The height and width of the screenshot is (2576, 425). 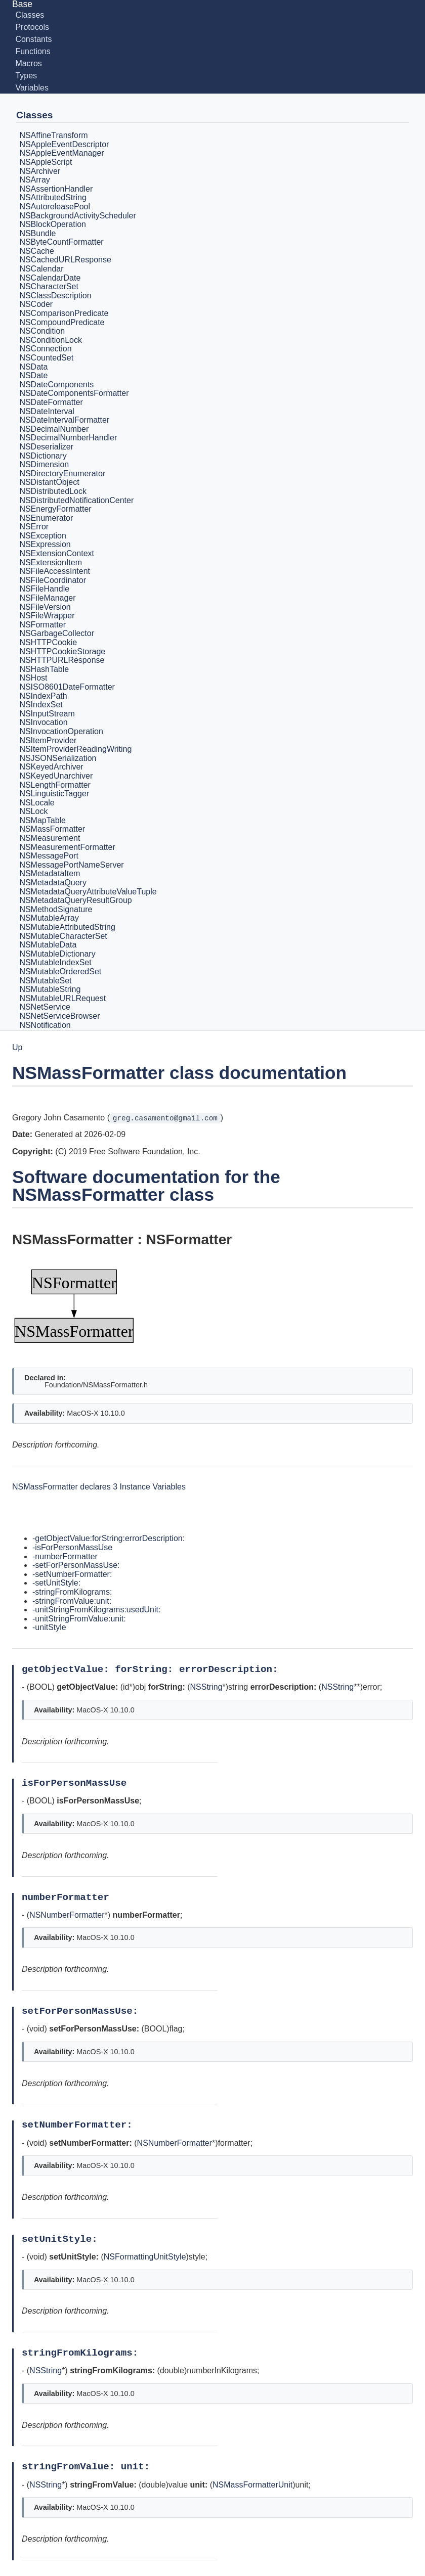 I want to click on NSAutoreleasePool, so click(x=54, y=206).